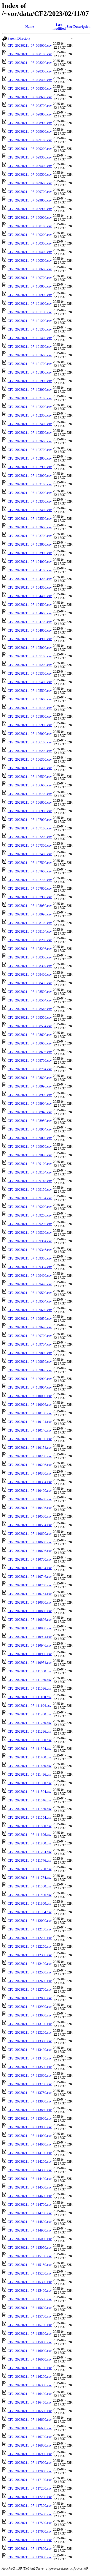 Image resolution: width=91 pixels, height=2576 pixels. Describe the element at coordinates (30, 561) in the screenshot. I see `CF2_20230211_07_104000.csv` at that location.